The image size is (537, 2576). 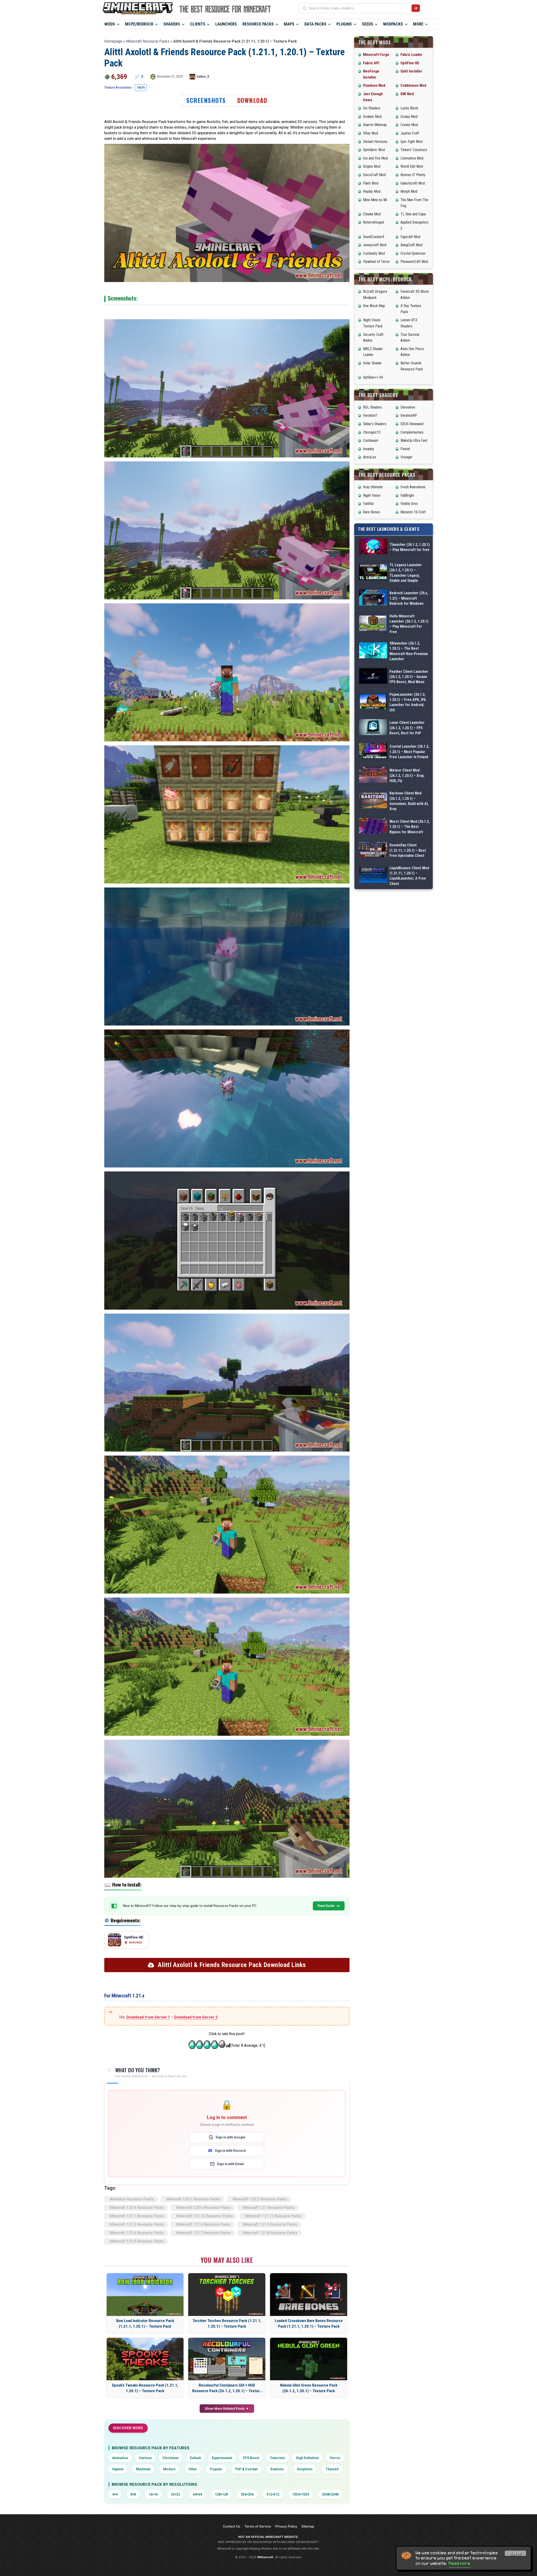 I want to click on Epic Fight Mod, so click(x=411, y=141).